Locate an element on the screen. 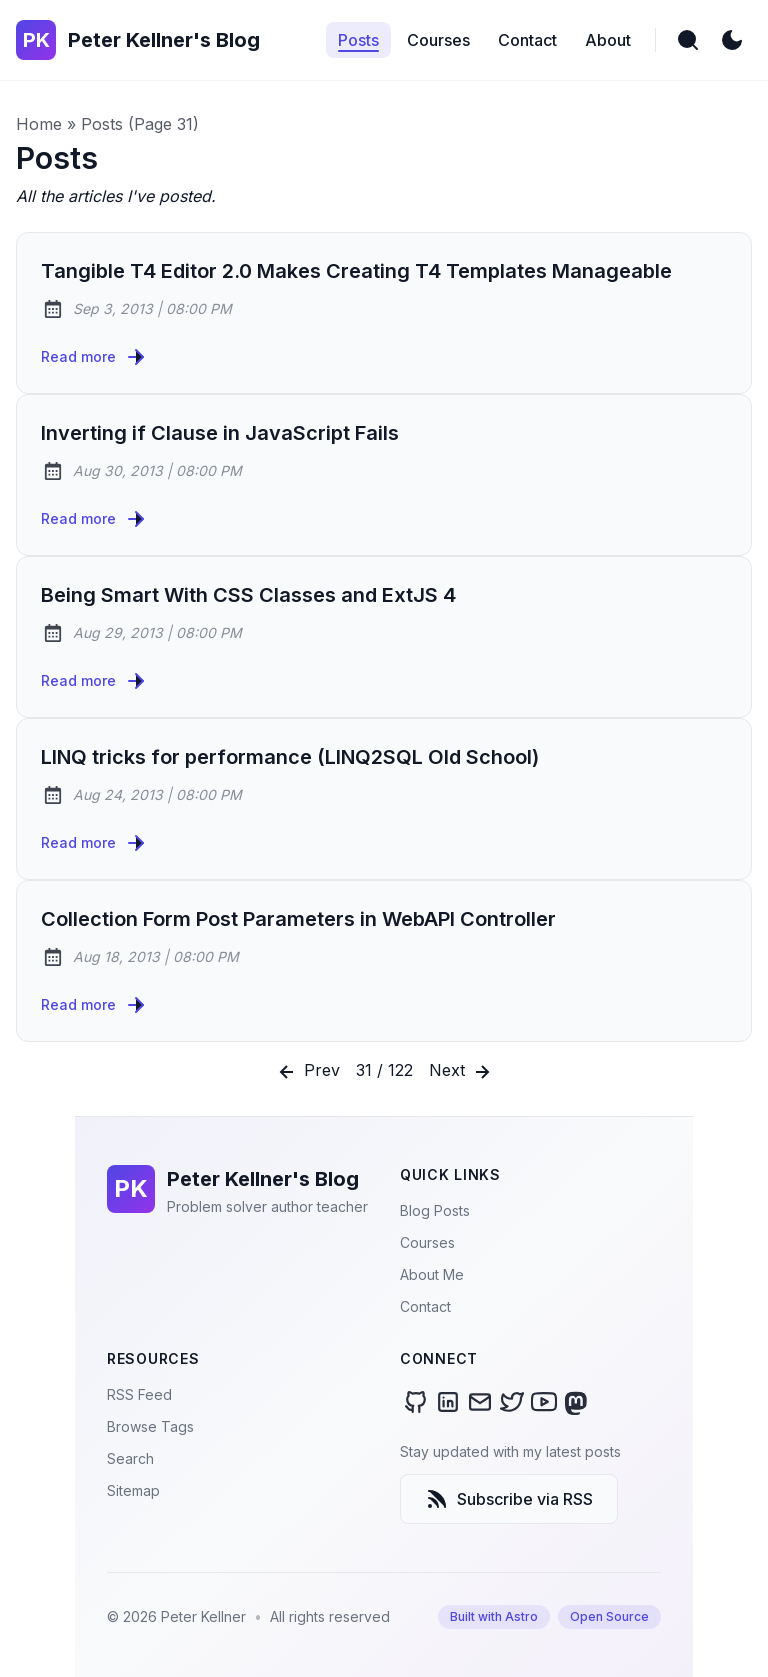  RSS Feed is located at coordinates (139, 1394).